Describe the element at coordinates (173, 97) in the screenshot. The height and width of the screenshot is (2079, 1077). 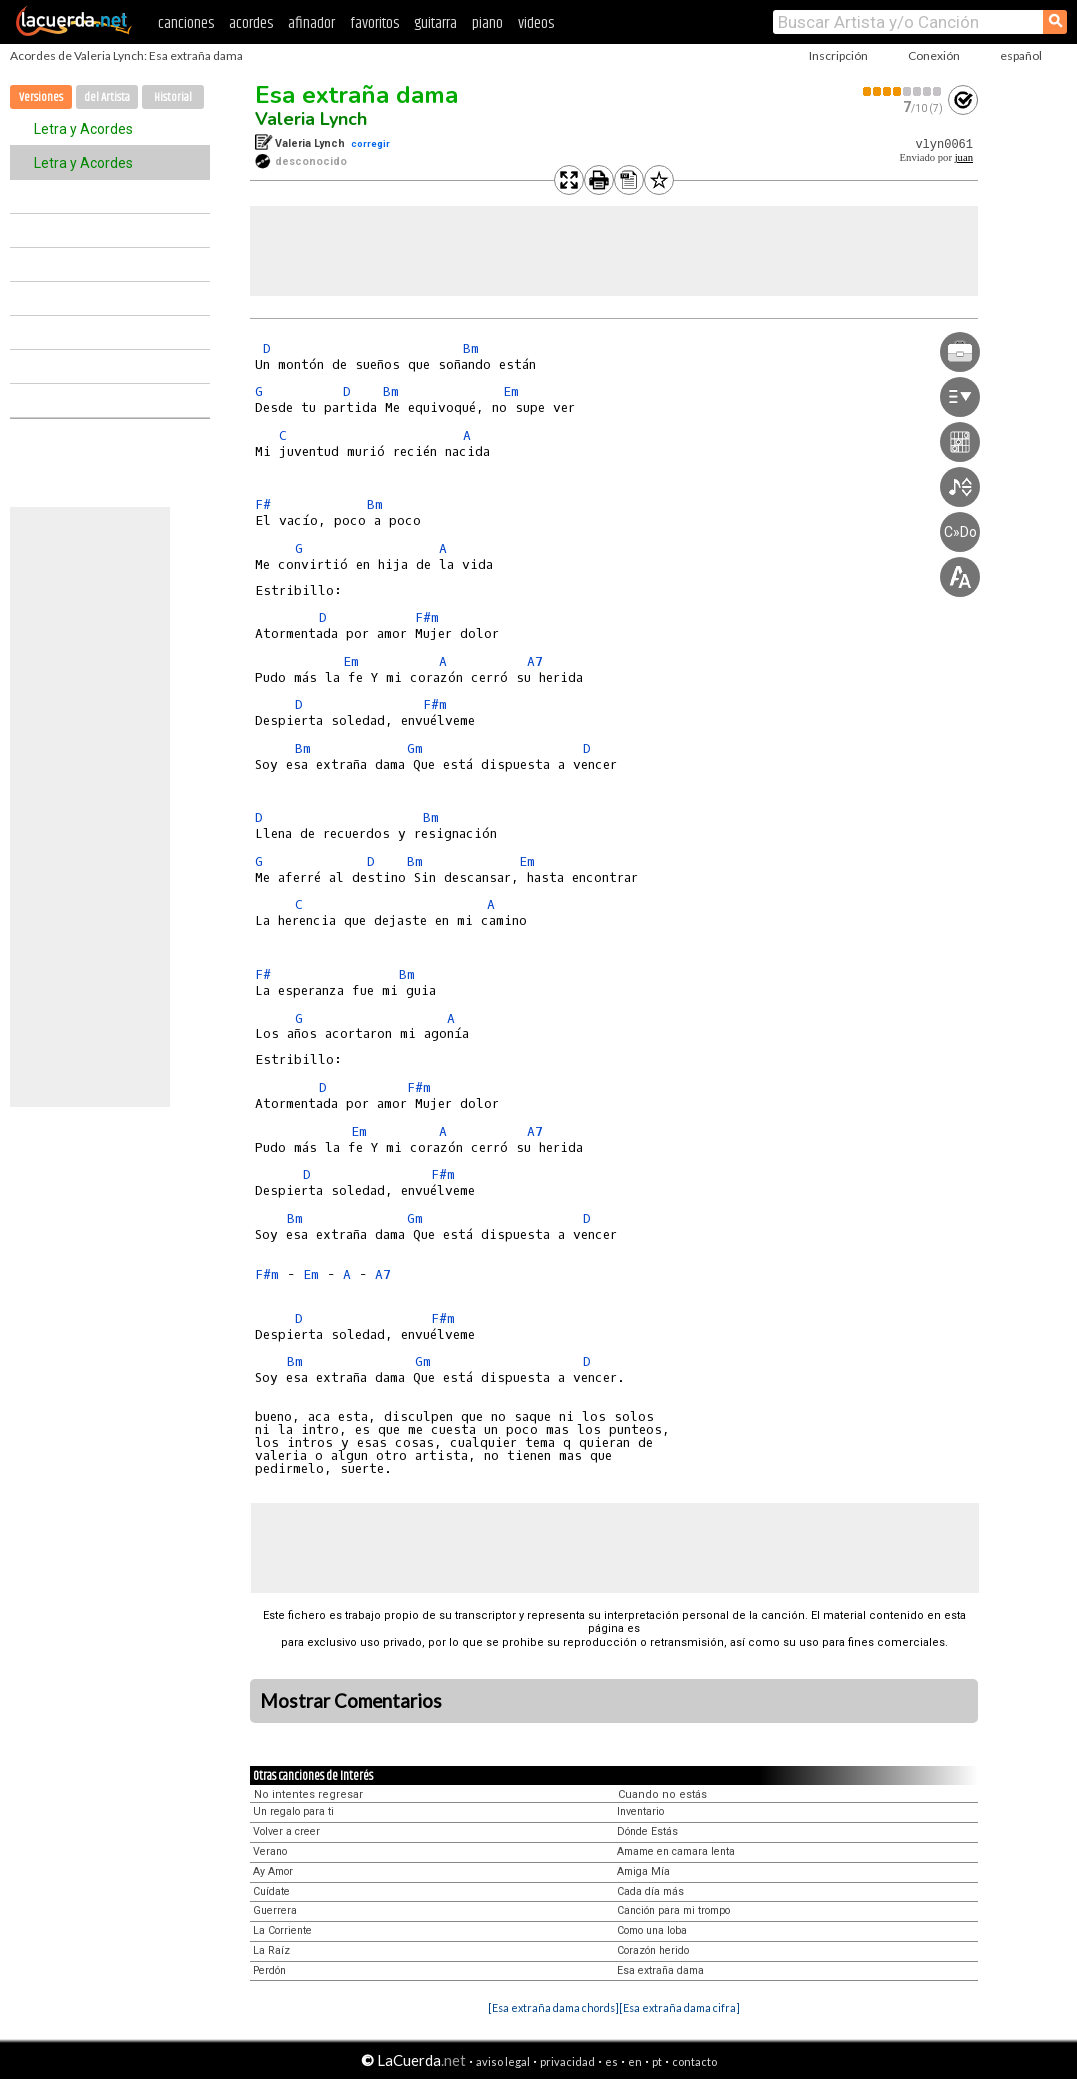
I see `Historial` at that location.